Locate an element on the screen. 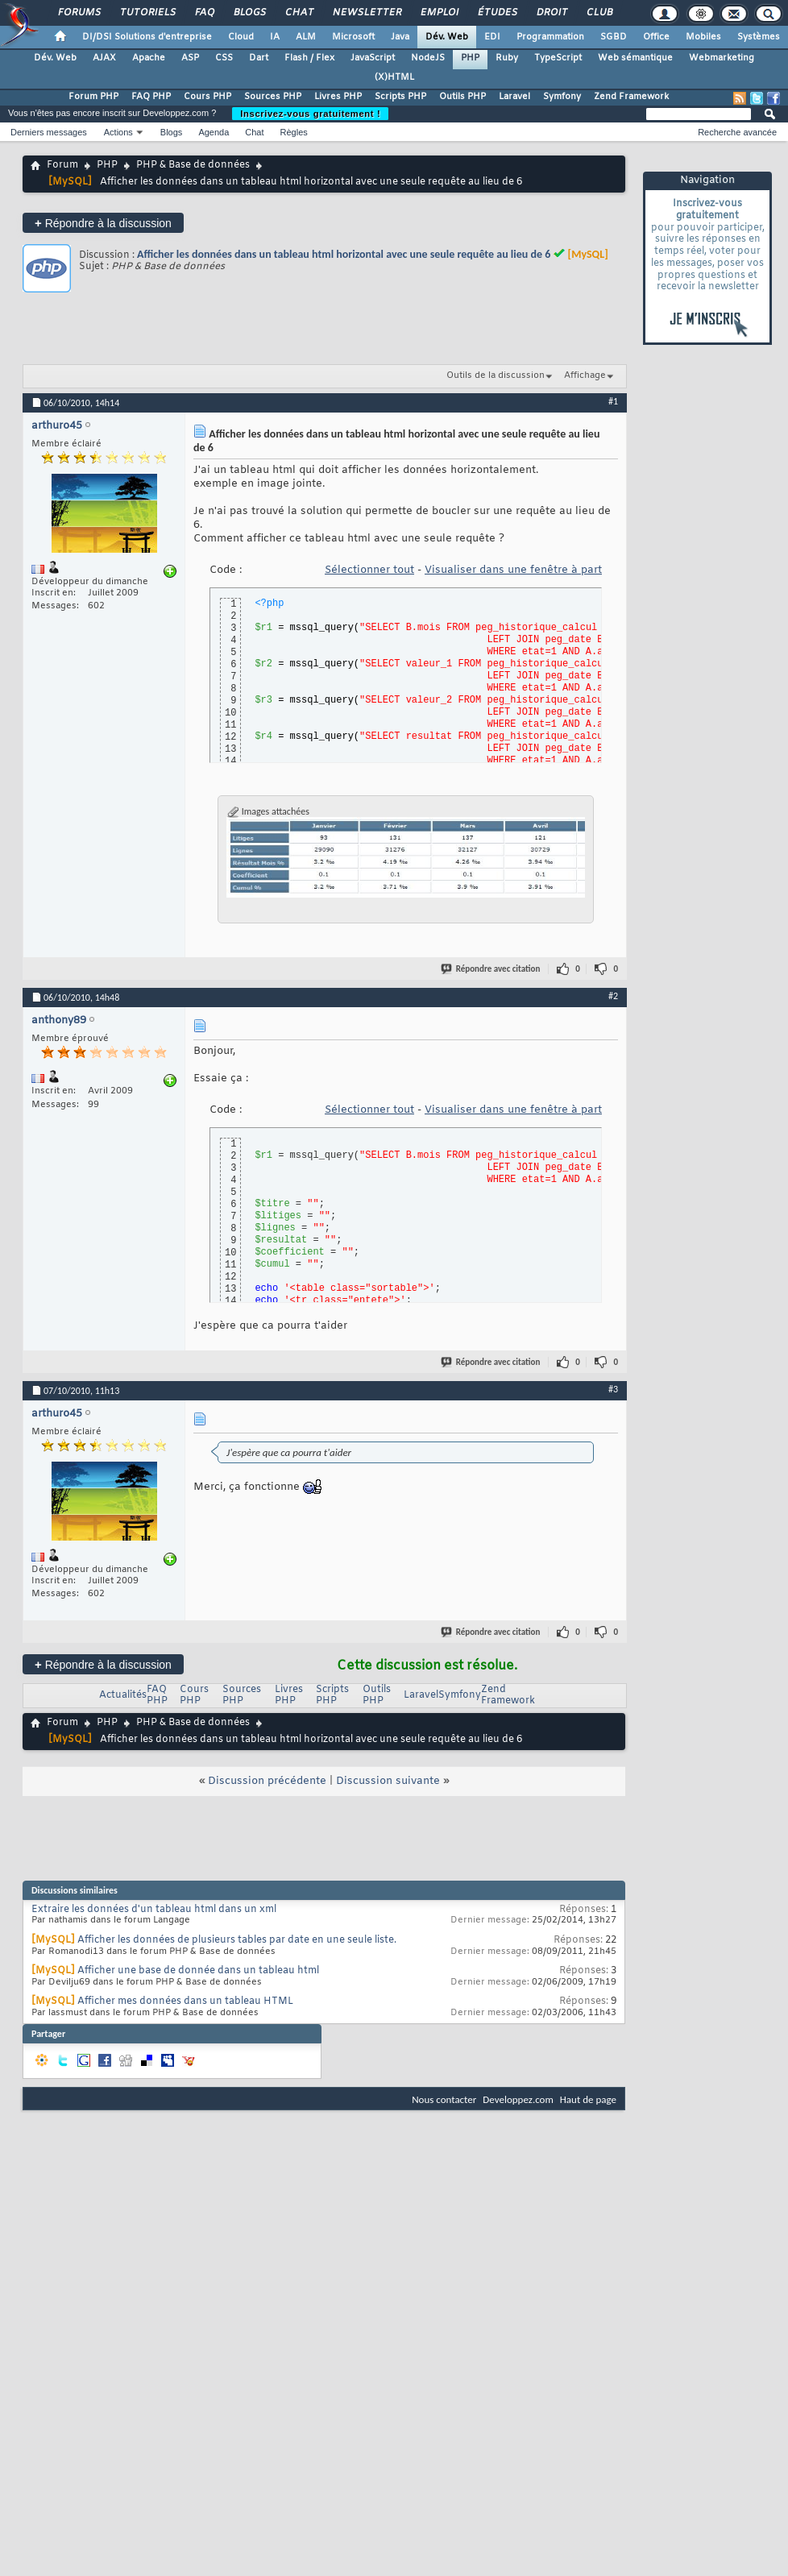 Image resolution: width=788 pixels, height=2576 pixels. Tutoriels is located at coordinates (147, 12).